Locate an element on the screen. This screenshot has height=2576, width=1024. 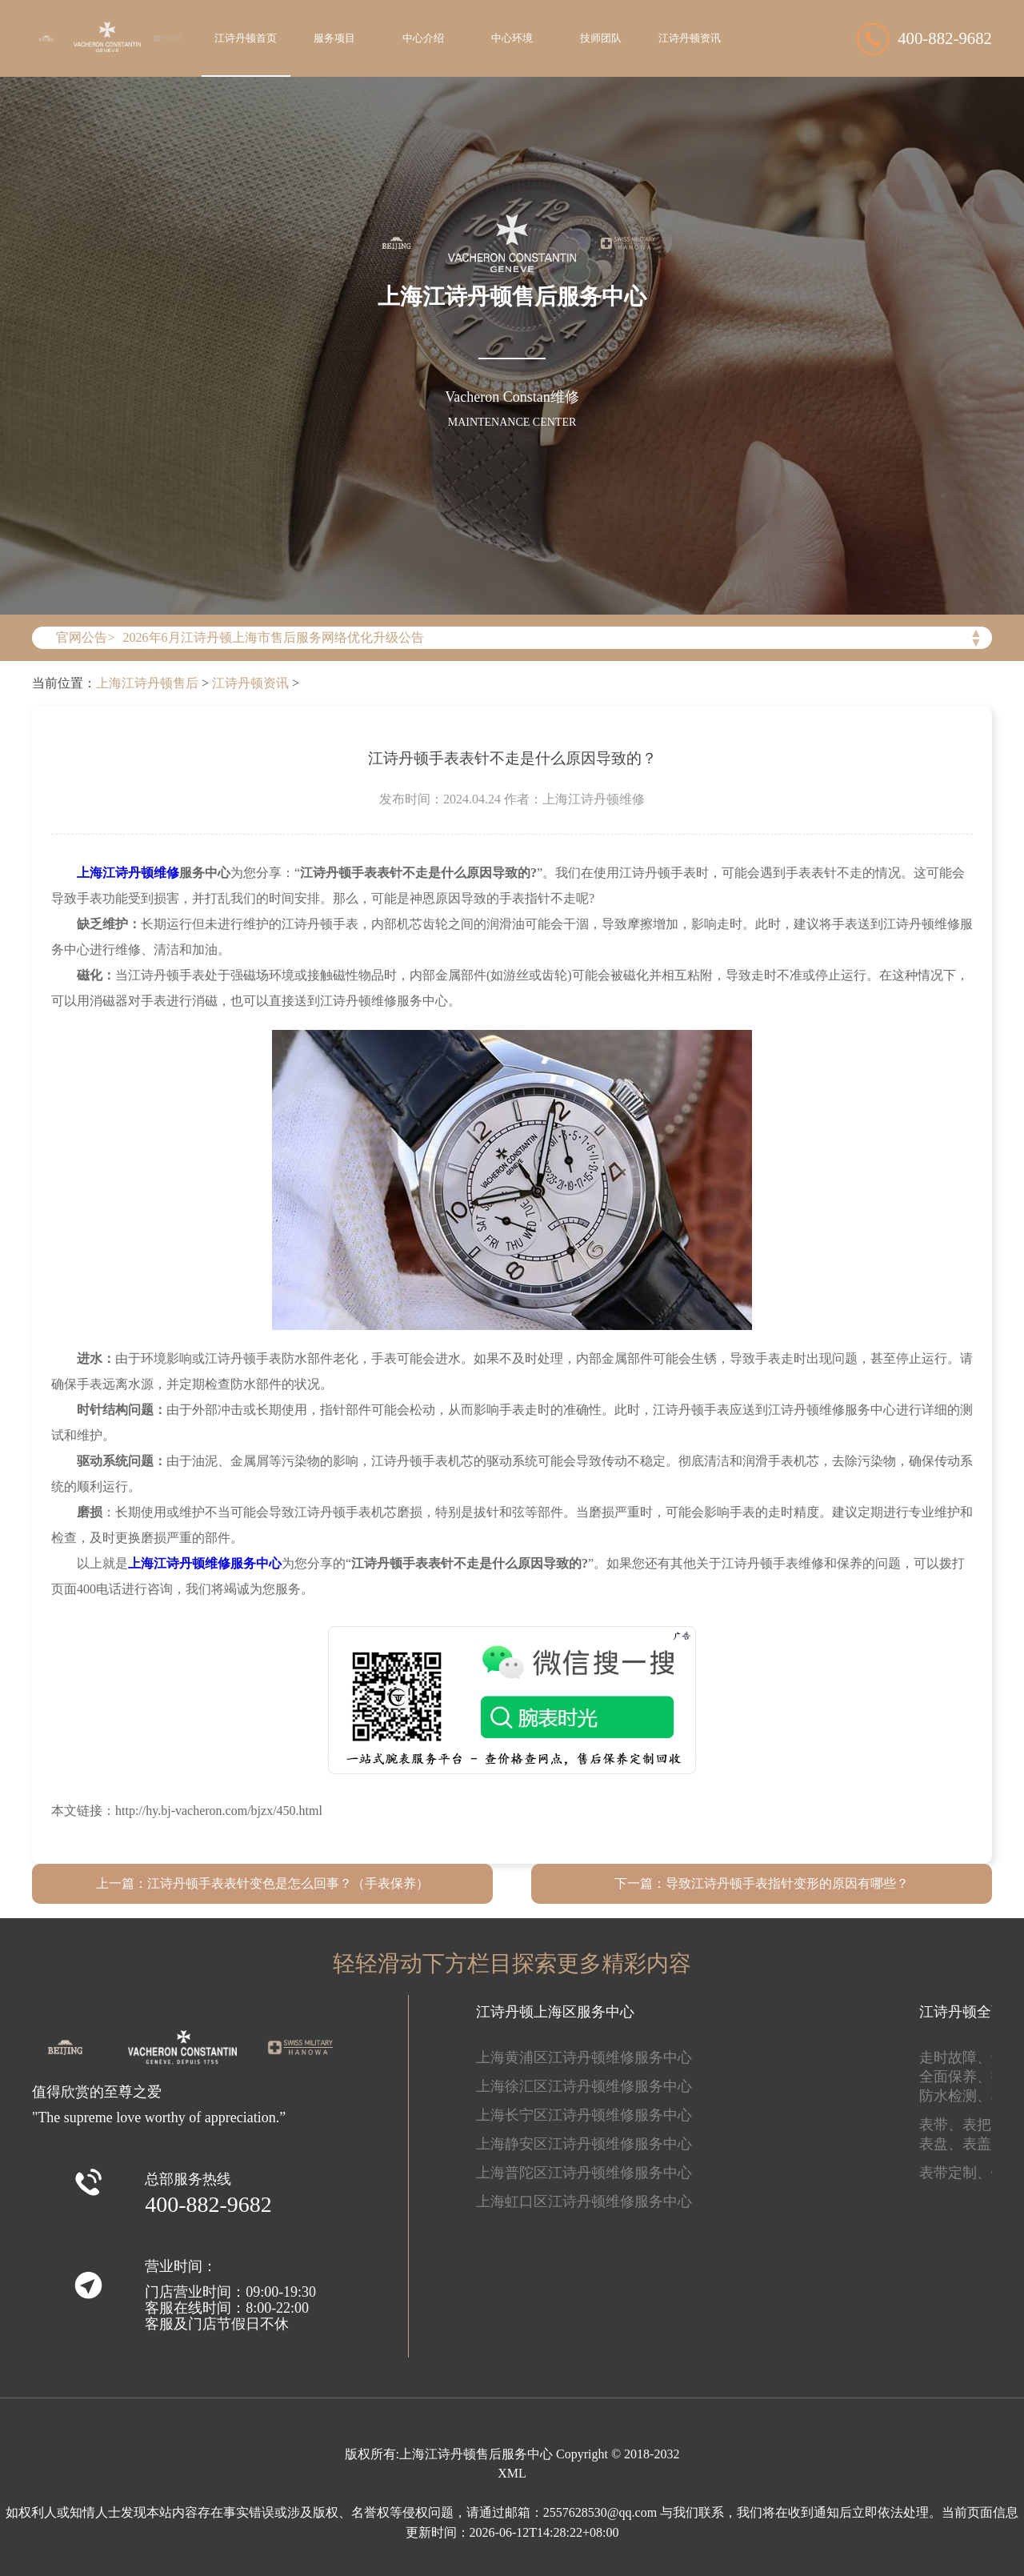
上海长宁区江诗丹顿维修服务中心 is located at coordinates (584, 2115).